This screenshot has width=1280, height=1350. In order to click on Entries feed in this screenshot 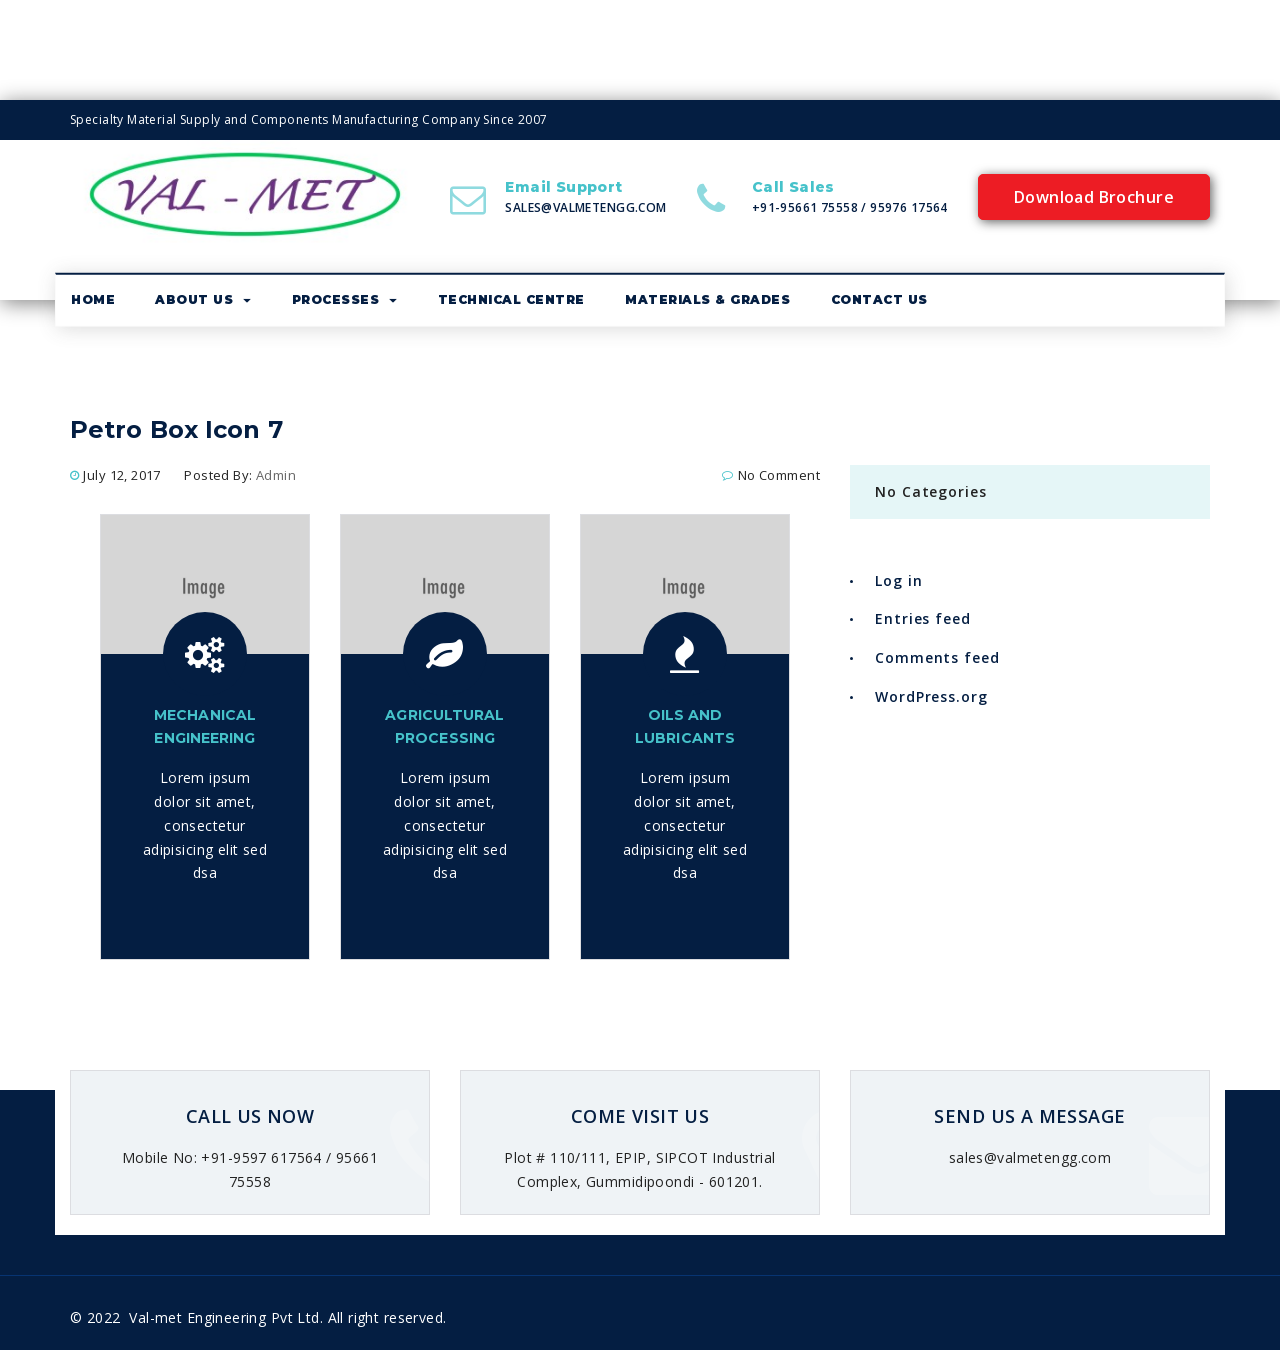, I will do `click(923, 618)`.